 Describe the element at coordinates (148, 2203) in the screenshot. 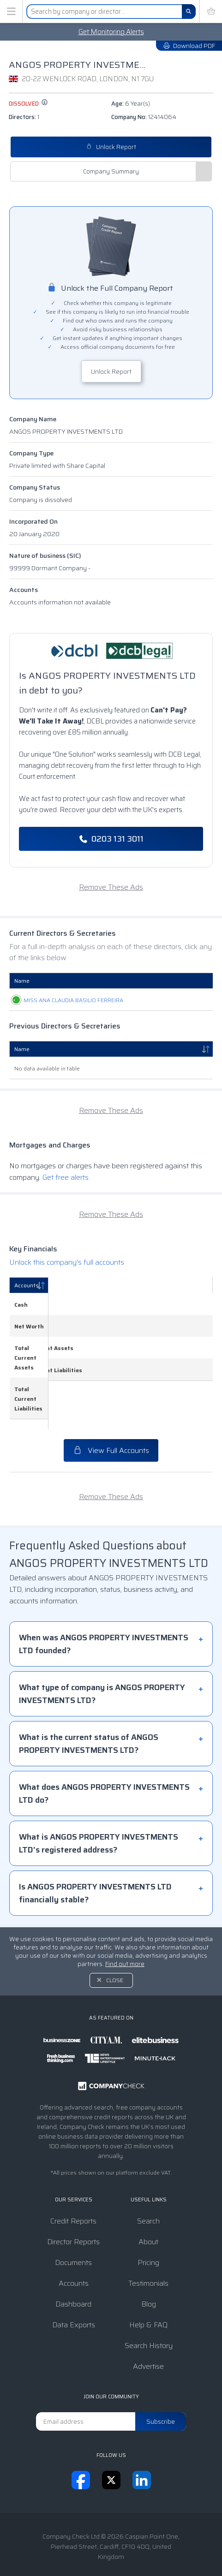

I see `About` at that location.